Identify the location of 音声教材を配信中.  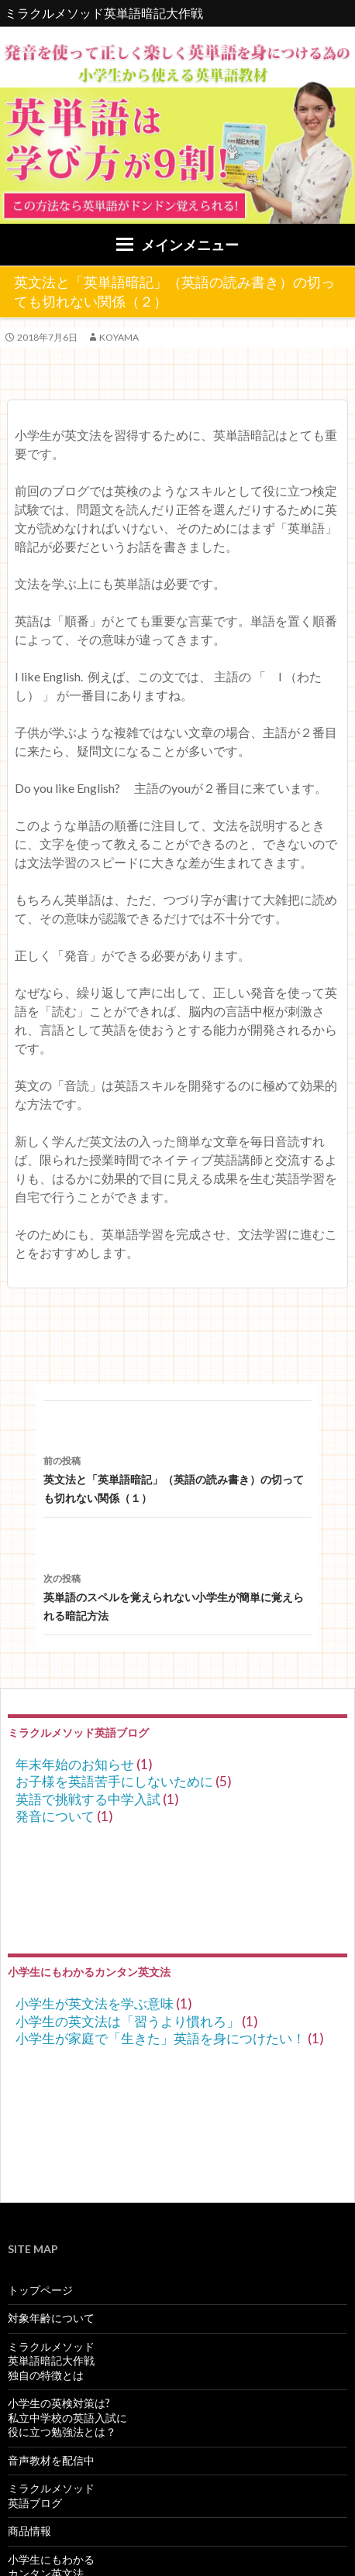
(51, 2460).